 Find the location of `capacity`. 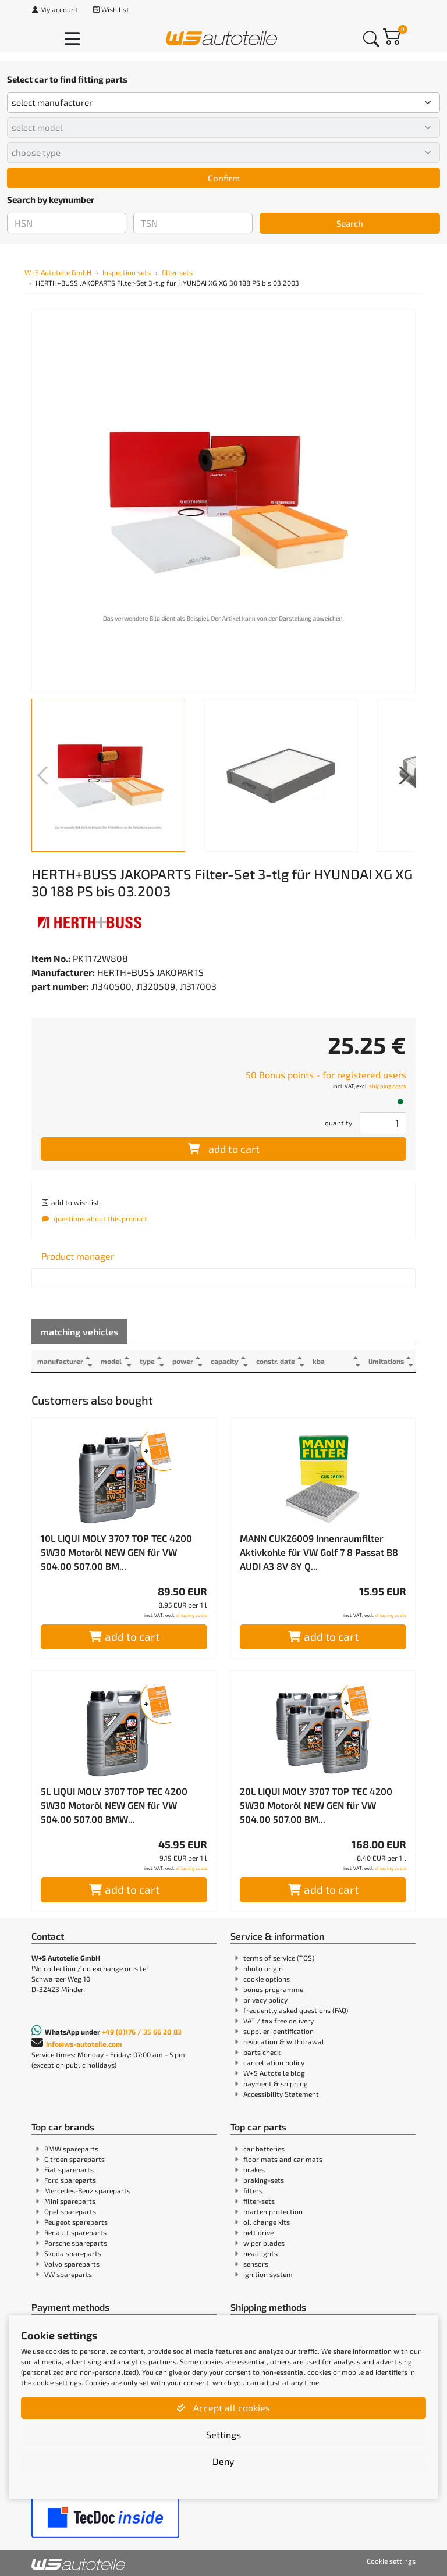

capacity is located at coordinates (226, 1361).